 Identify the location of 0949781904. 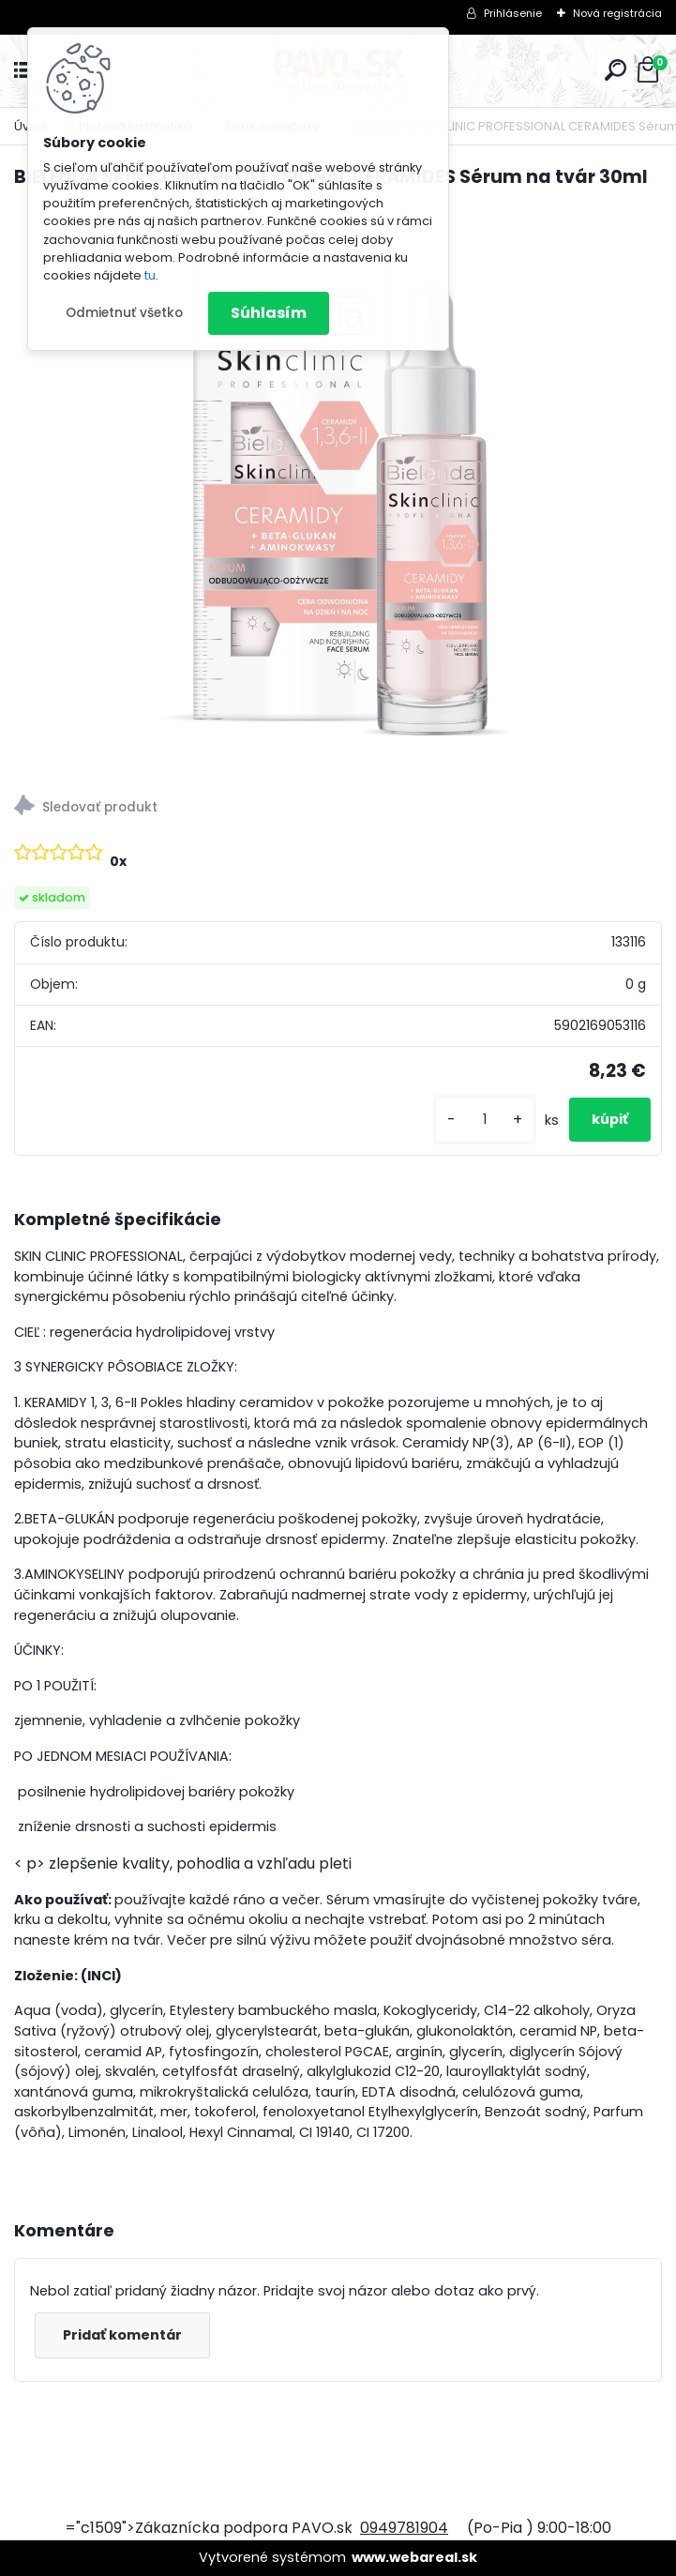
(404, 2527).